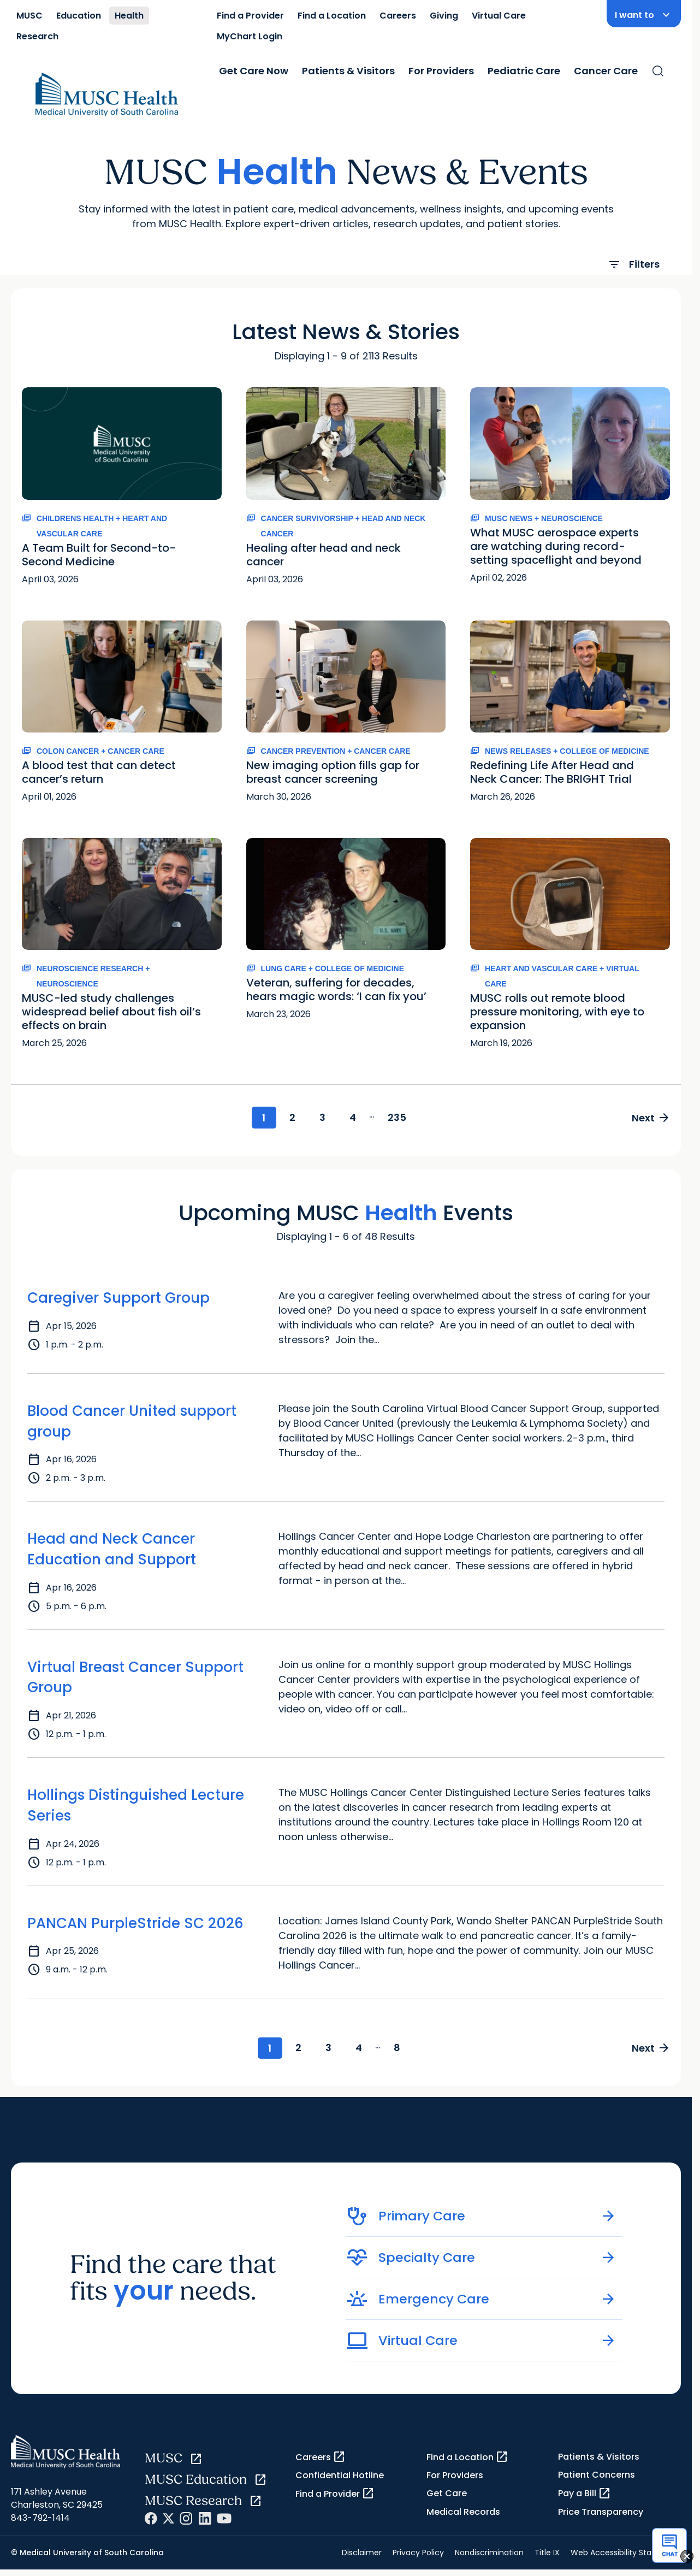  Describe the element at coordinates (253, 71) in the screenshot. I see `Get Care Now` at that location.